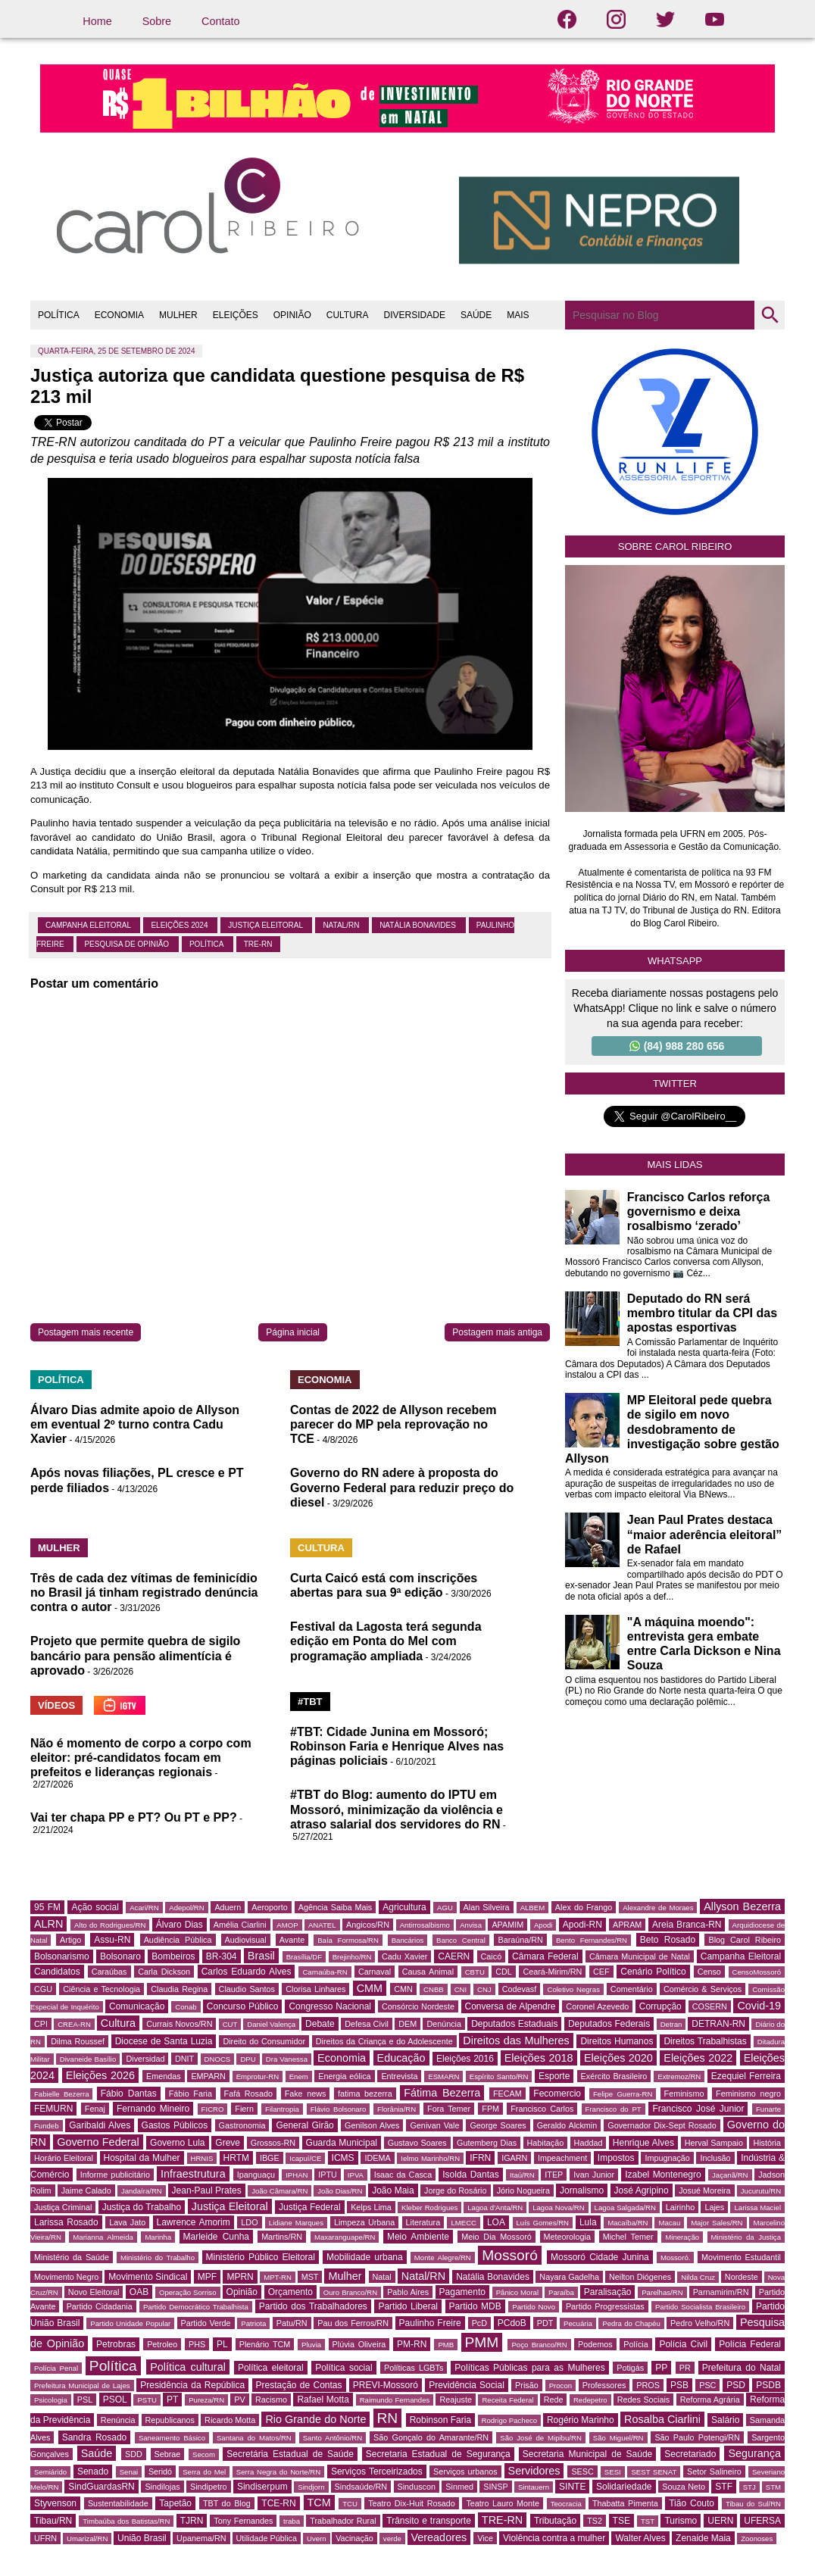 This screenshot has height=2576, width=815. What do you see at coordinates (476, 315) in the screenshot?
I see `SAÚDE` at bounding box center [476, 315].